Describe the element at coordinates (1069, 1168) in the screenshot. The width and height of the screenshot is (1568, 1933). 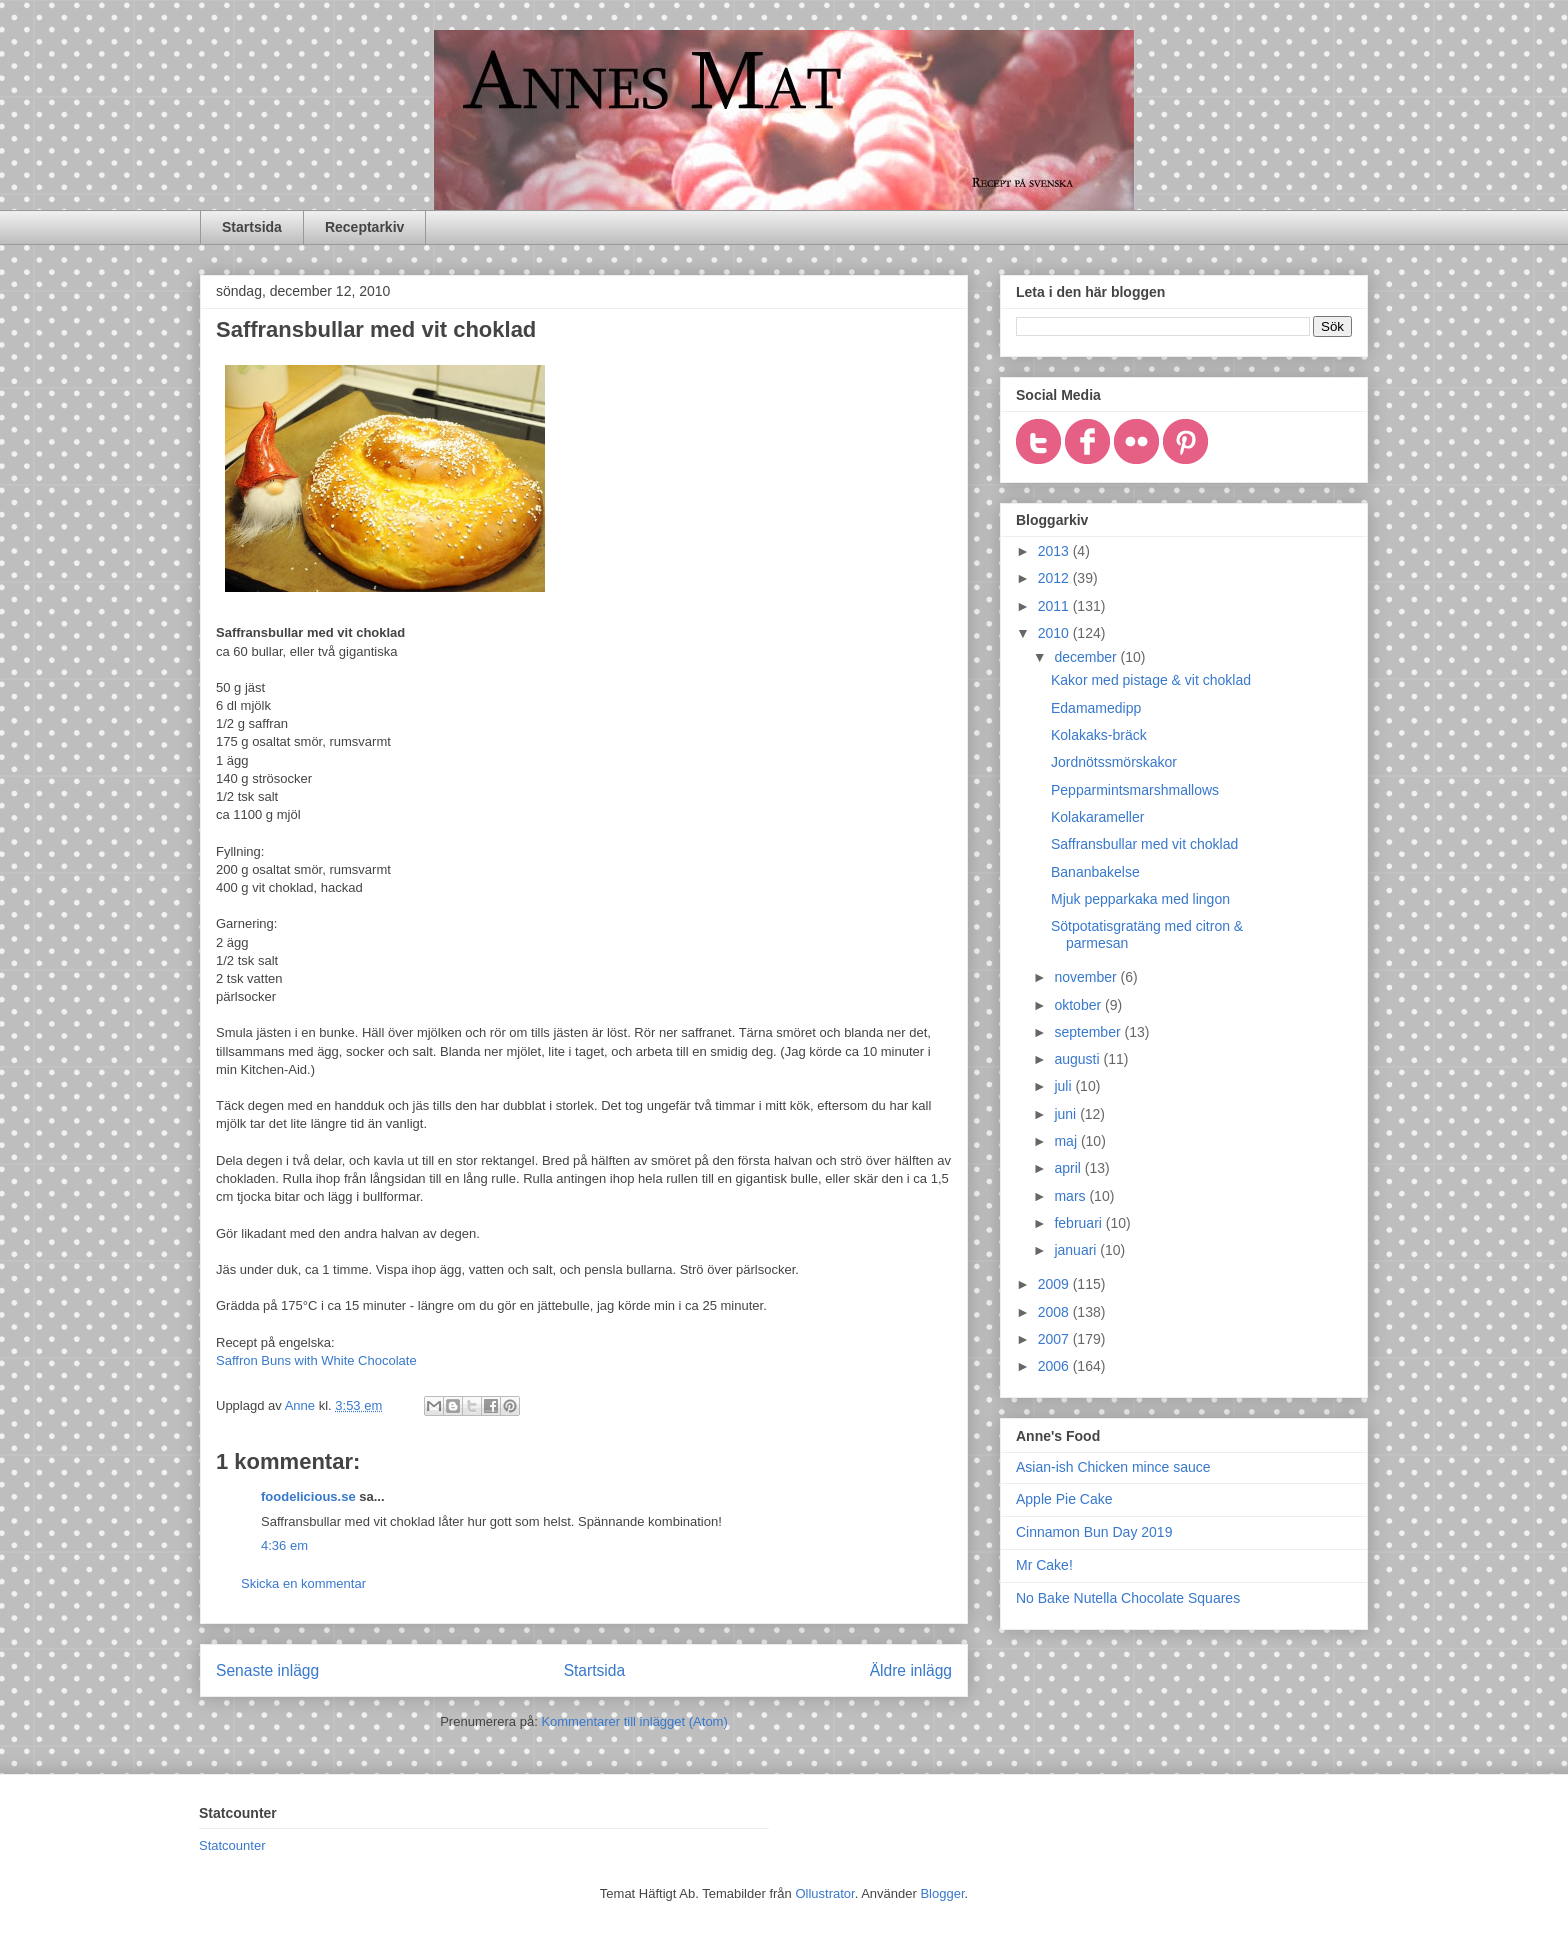
I see `april` at that location.